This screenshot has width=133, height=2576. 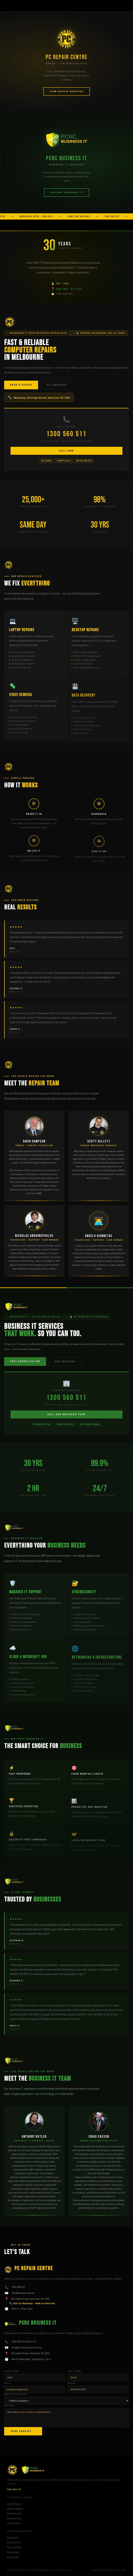 What do you see at coordinates (13, 2523) in the screenshot?
I see `How It Works` at bounding box center [13, 2523].